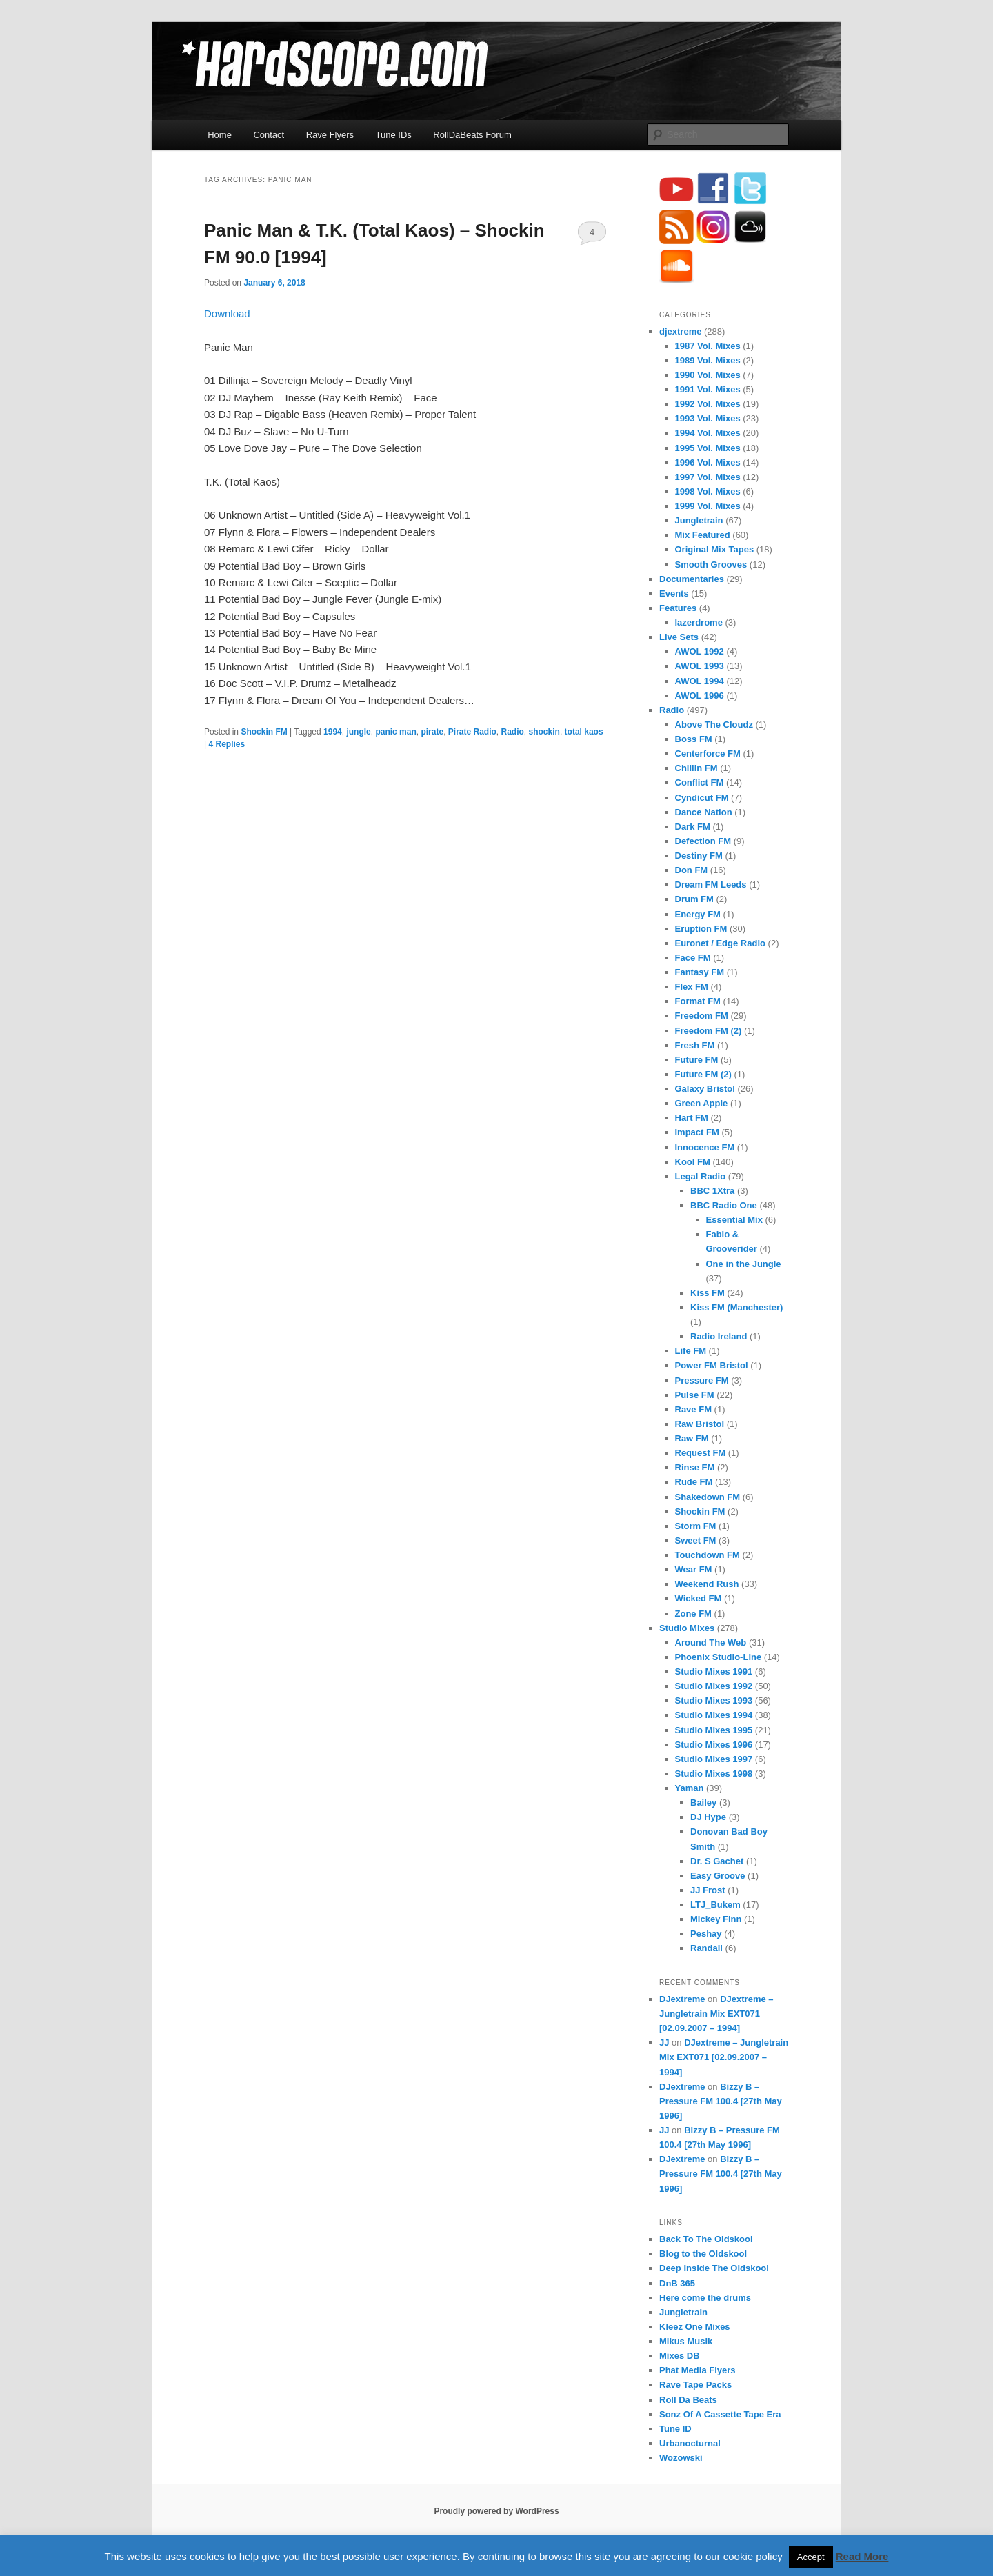  I want to click on Dr. S Gachet, so click(716, 1861).